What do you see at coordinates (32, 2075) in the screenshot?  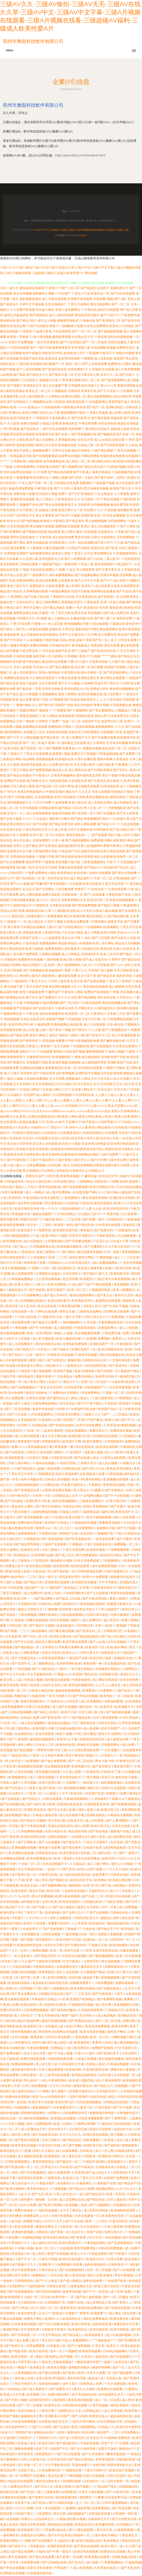 I see `日韩性爱第一页` at bounding box center [32, 2075].